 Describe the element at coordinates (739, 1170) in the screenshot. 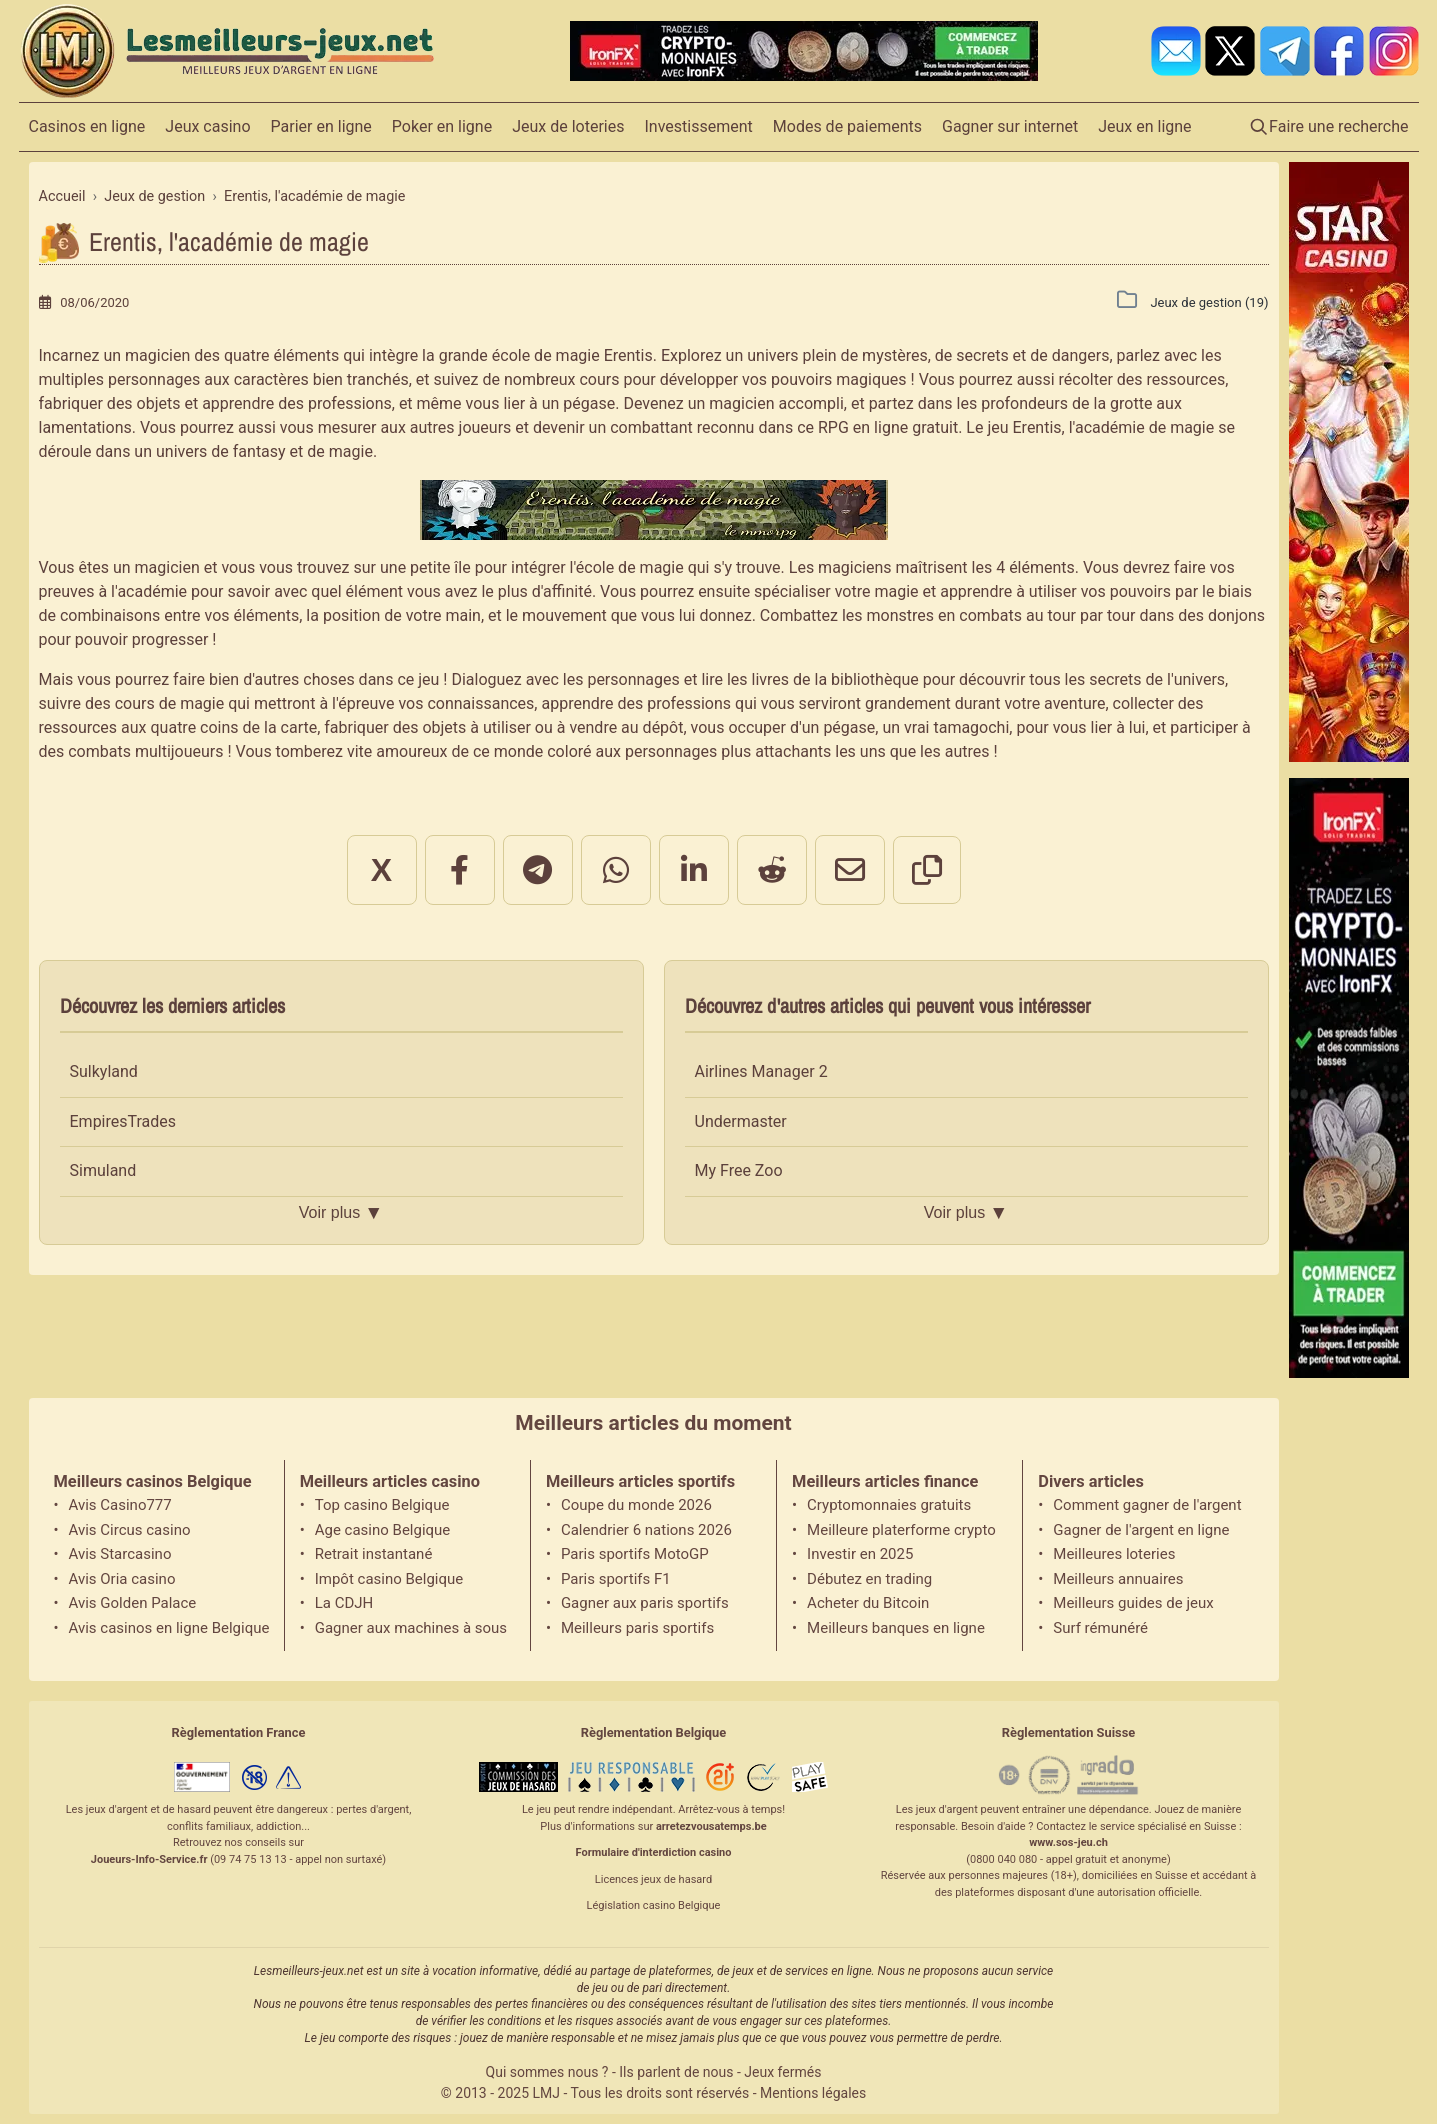

I see `My Free Zoo` at that location.